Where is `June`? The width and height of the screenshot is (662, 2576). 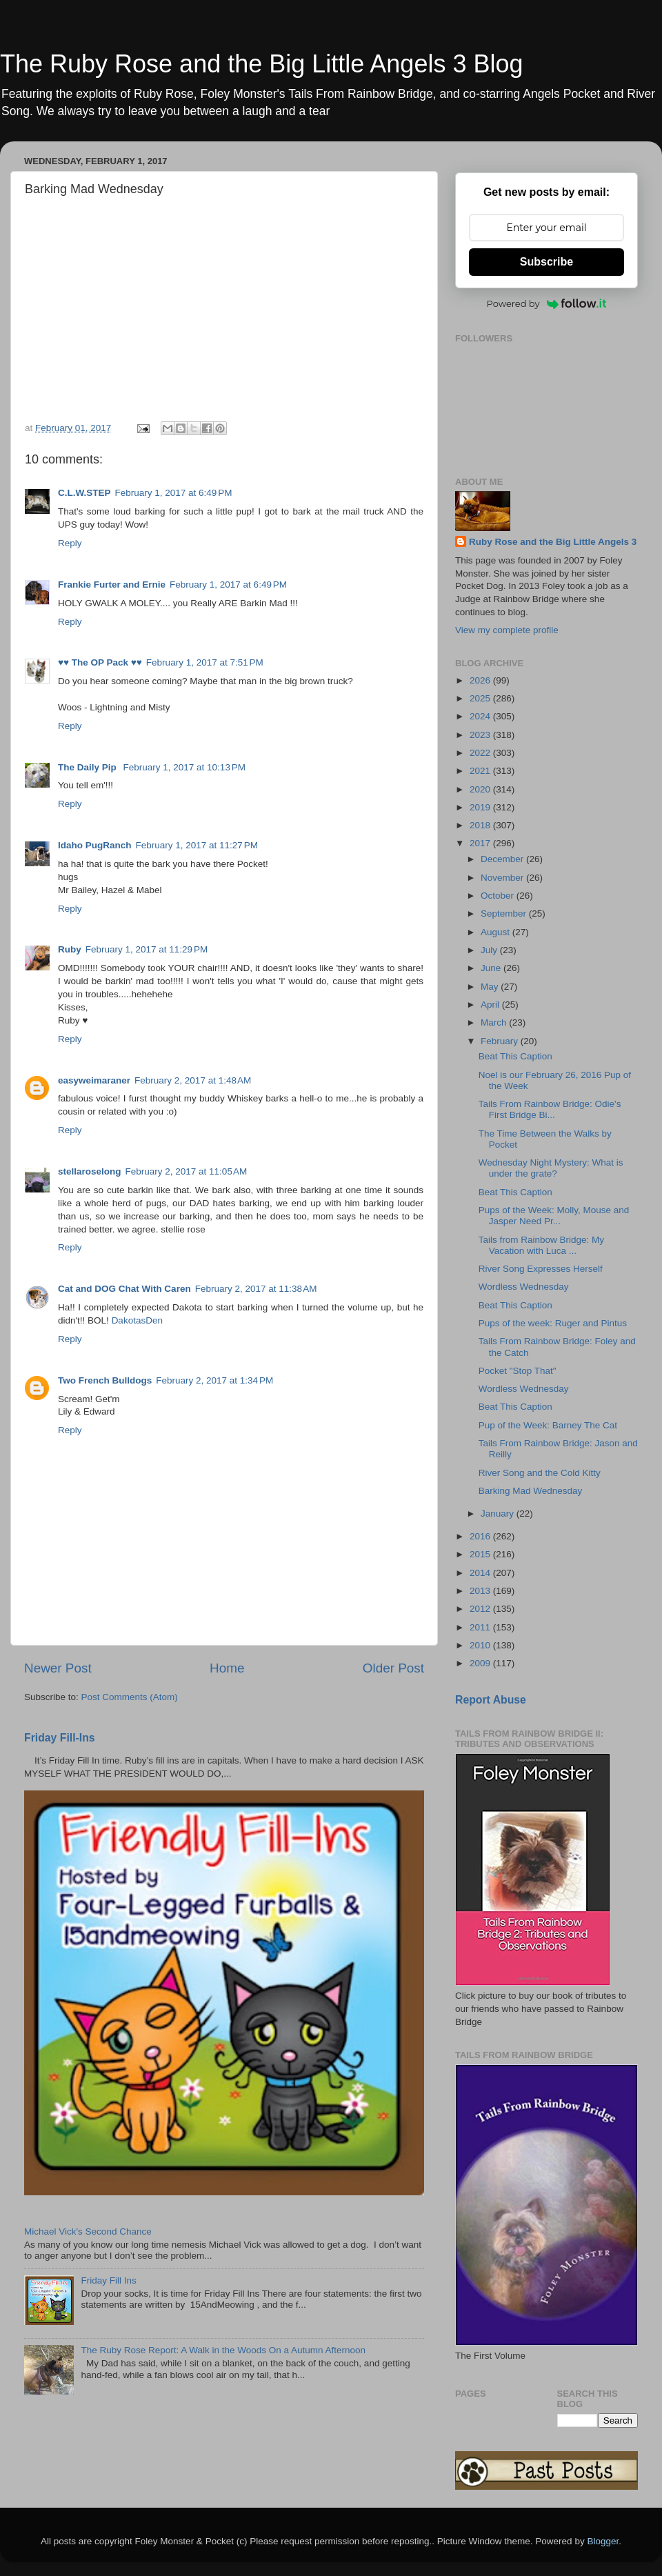 June is located at coordinates (492, 968).